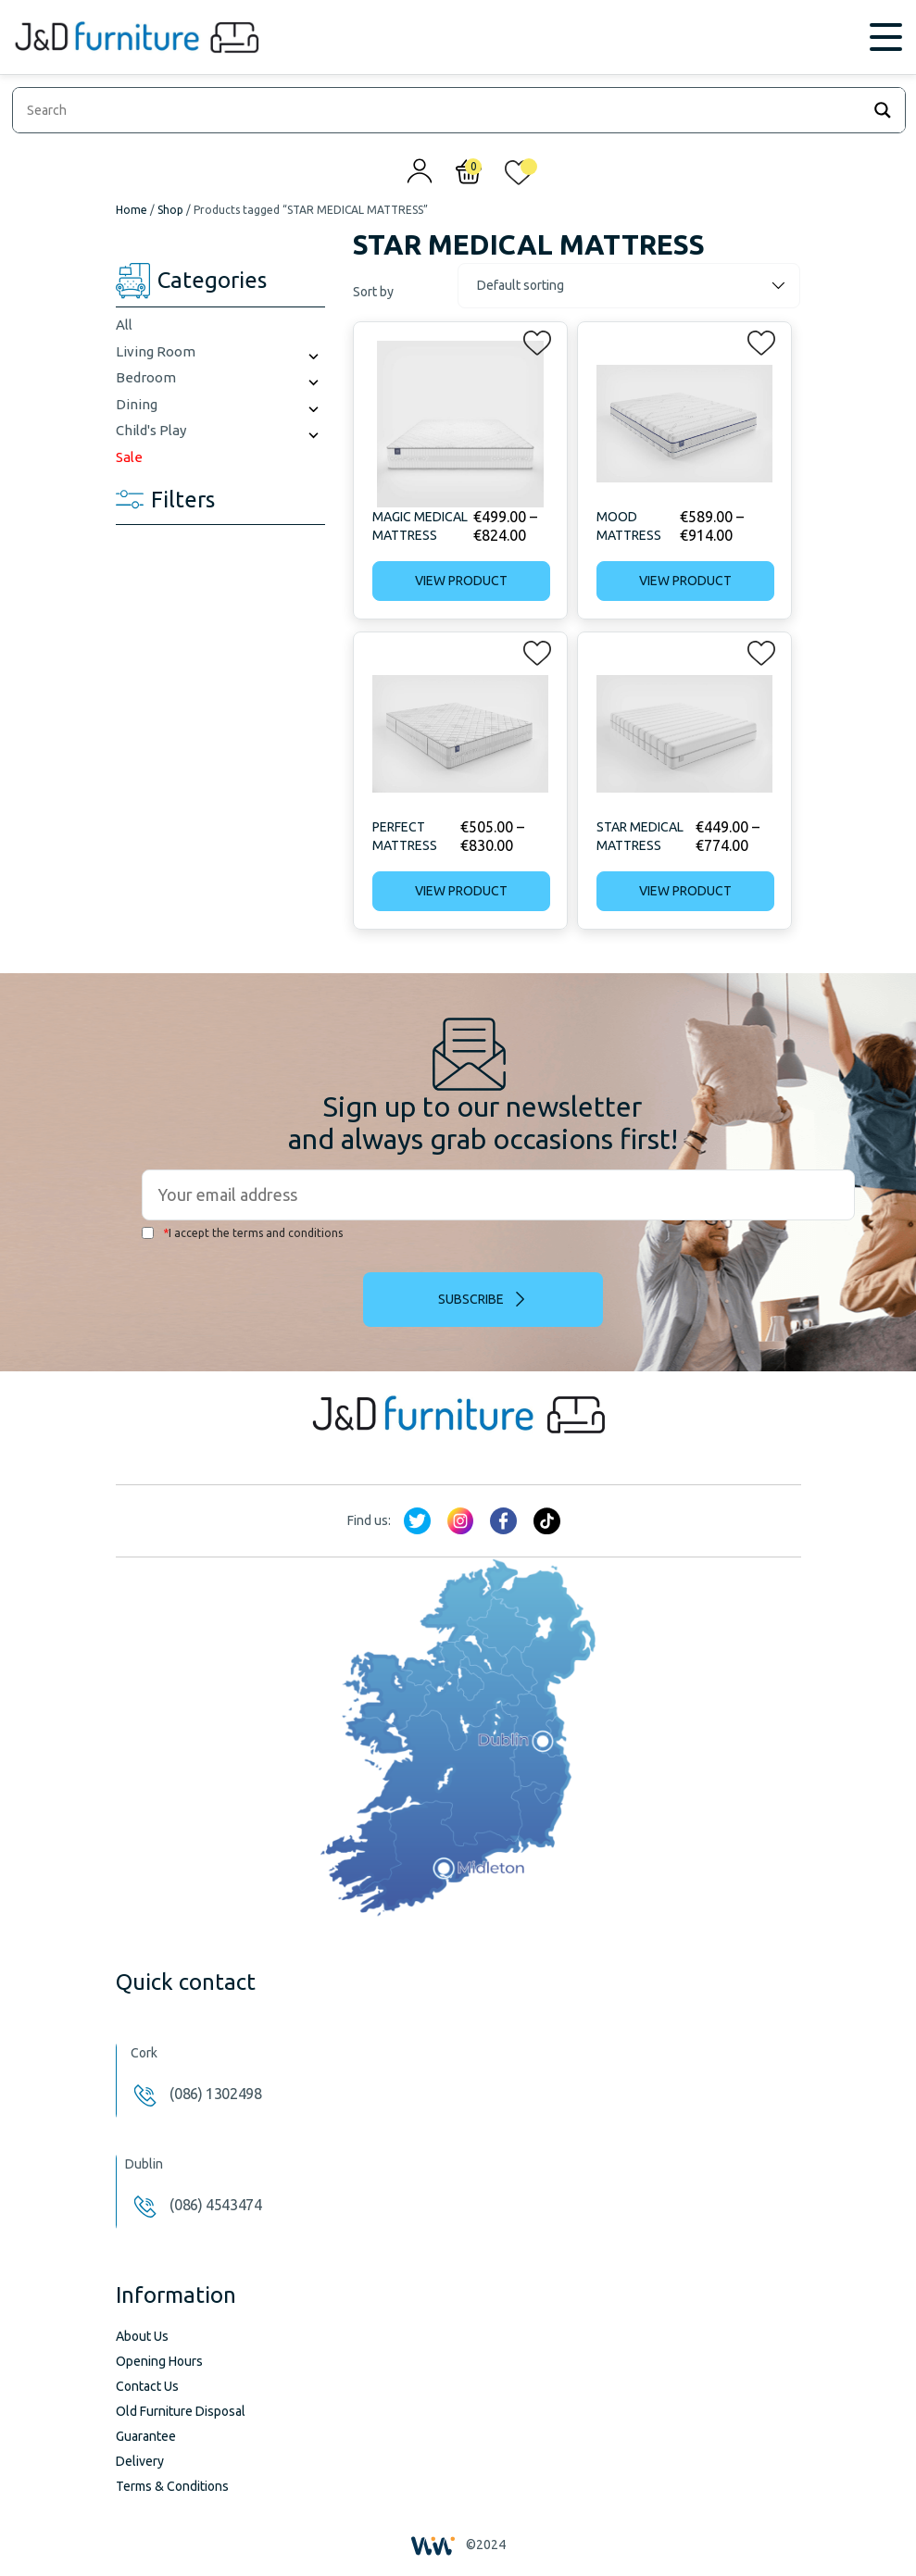 This screenshot has height=2576, width=916. Describe the element at coordinates (159, 2361) in the screenshot. I see `Opening Hours` at that location.